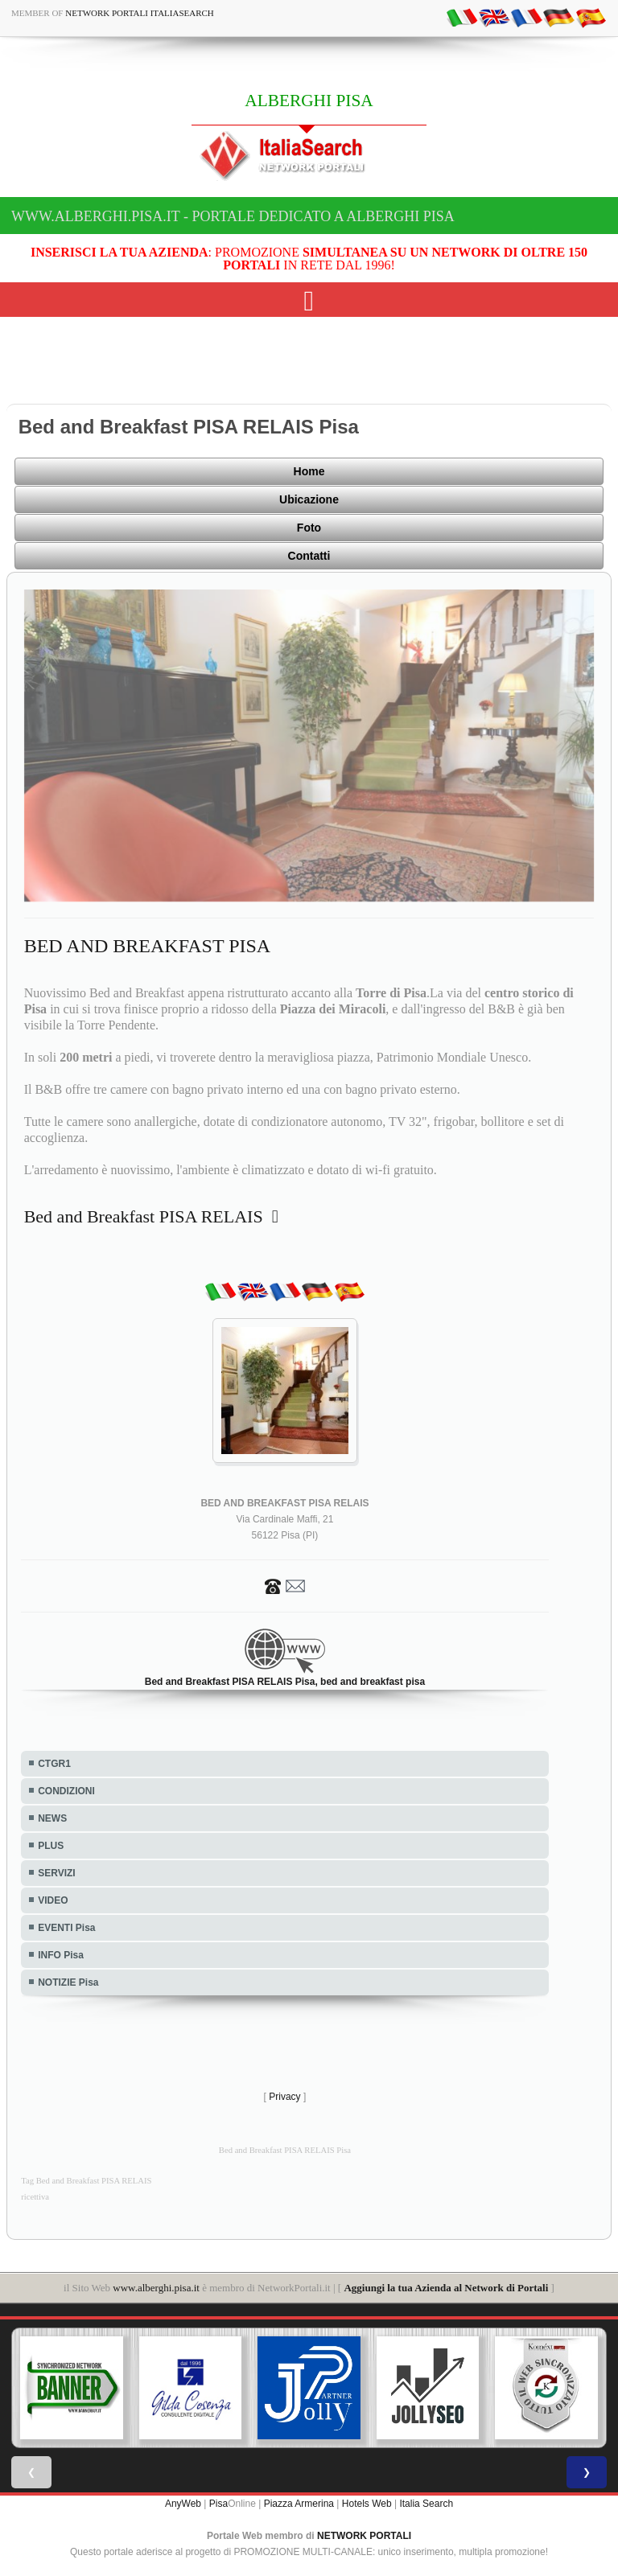 The height and width of the screenshot is (2576, 618). Describe the element at coordinates (51, 1845) in the screenshot. I see `PLUS` at that location.